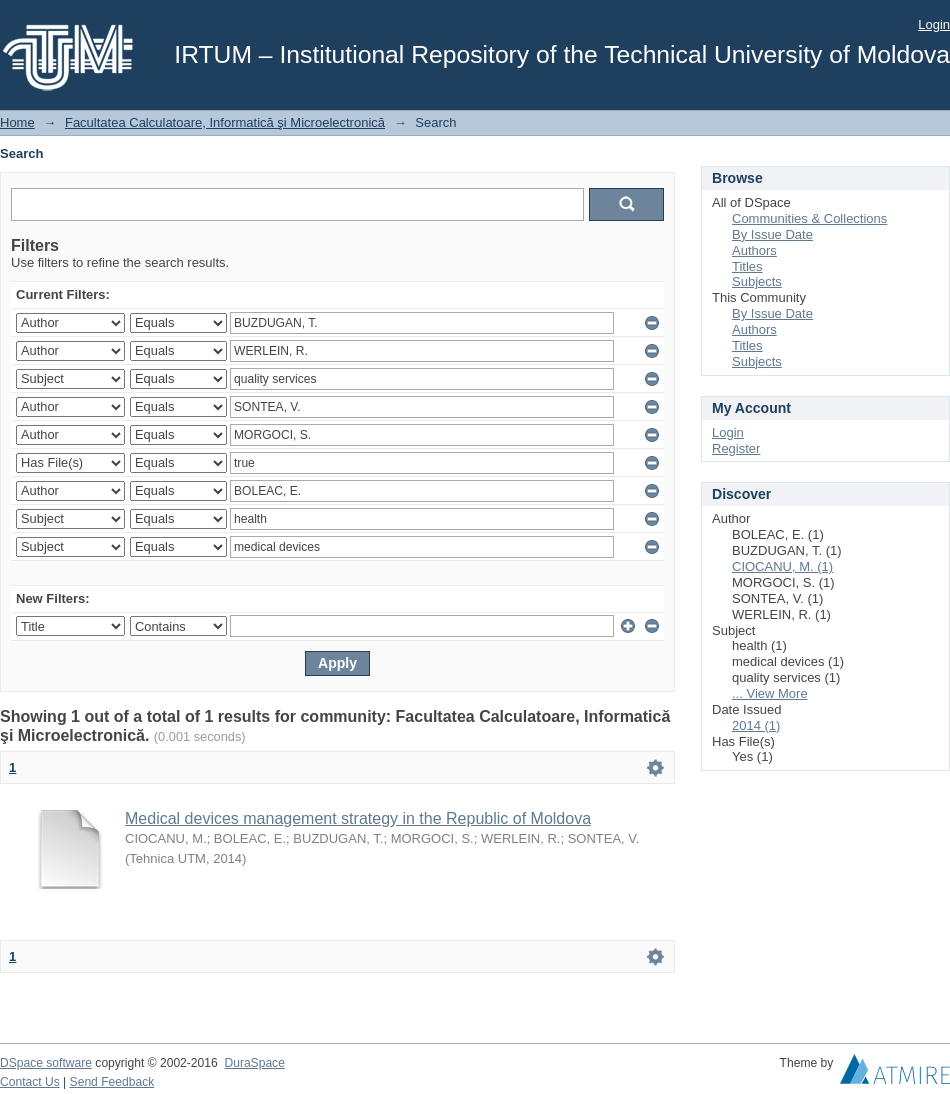 This screenshot has width=950, height=1094. What do you see at coordinates (934, 24) in the screenshot?
I see `Login` at bounding box center [934, 24].